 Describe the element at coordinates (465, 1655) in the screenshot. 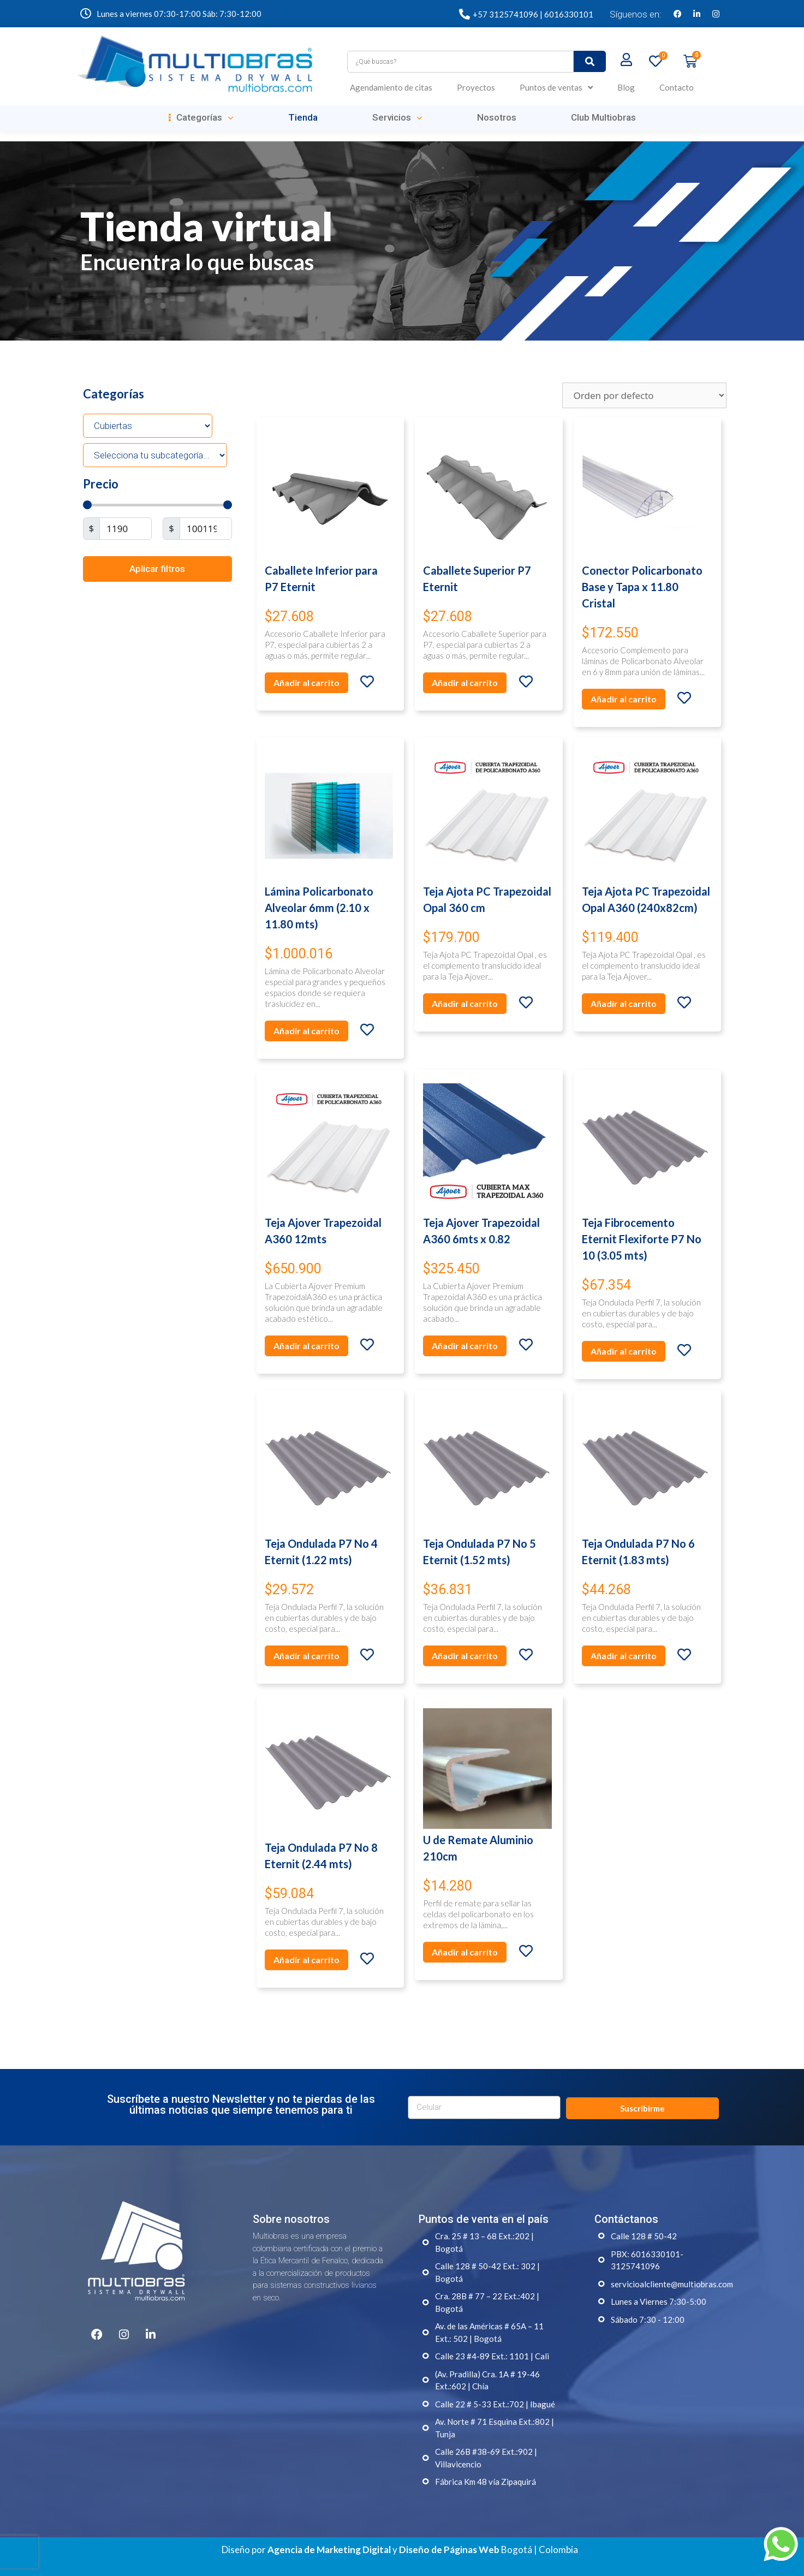

I see `Añadir al carrito [Añade “Teja Ondulada P7 No 5 Eternit (1.52 mts)” a tu carrito]` at that location.